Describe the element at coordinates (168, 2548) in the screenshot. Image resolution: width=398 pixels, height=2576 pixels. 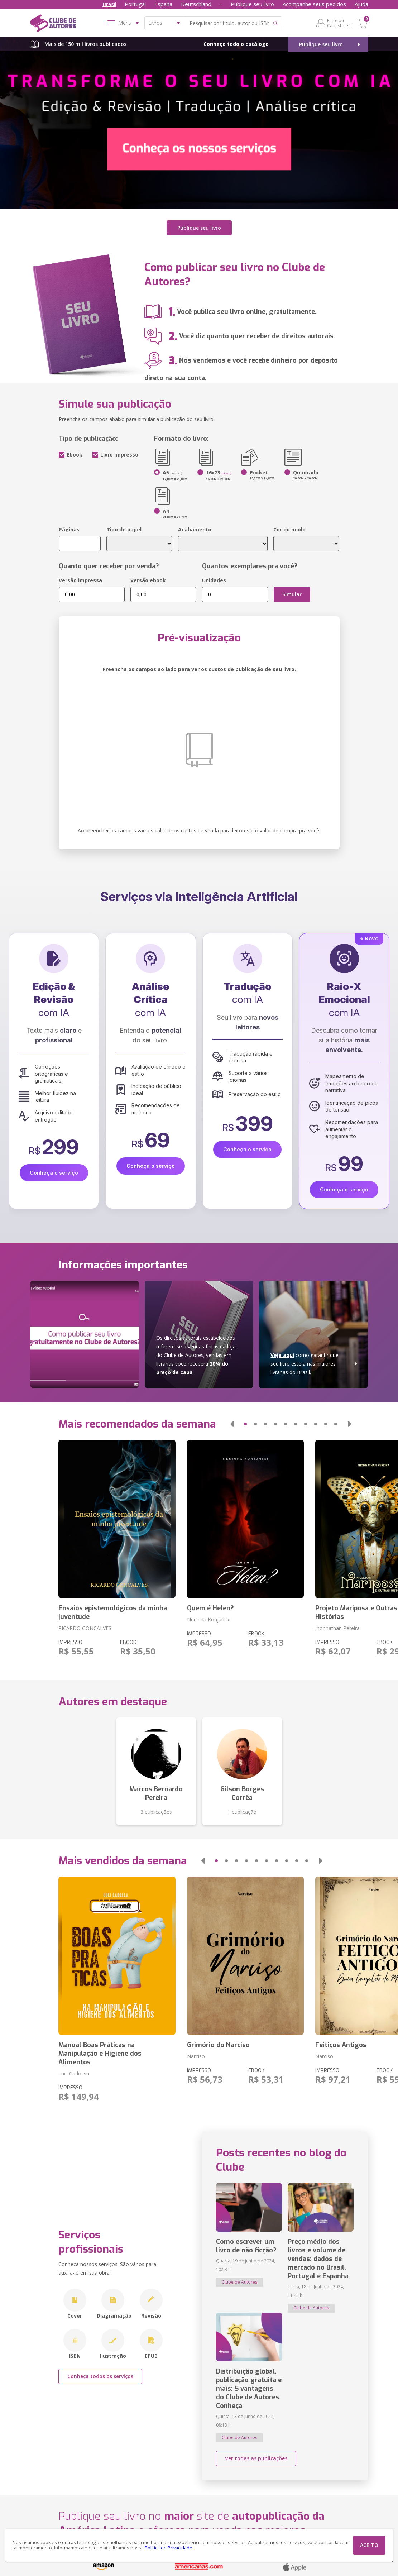
I see `Política de Privacidade` at that location.